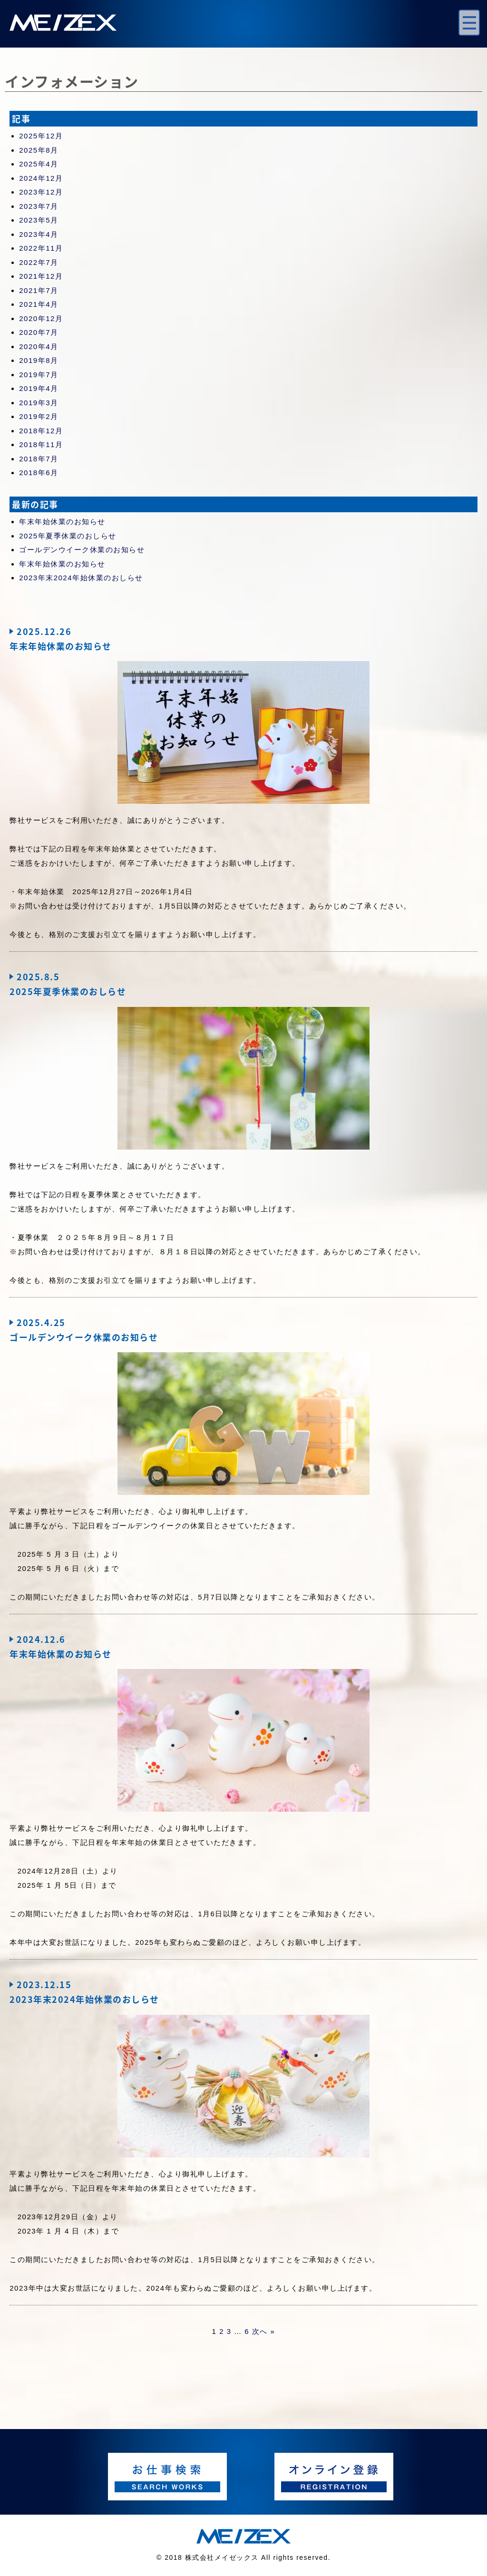 The height and width of the screenshot is (2576, 487). Describe the element at coordinates (38, 388) in the screenshot. I see `2019年4月` at that location.